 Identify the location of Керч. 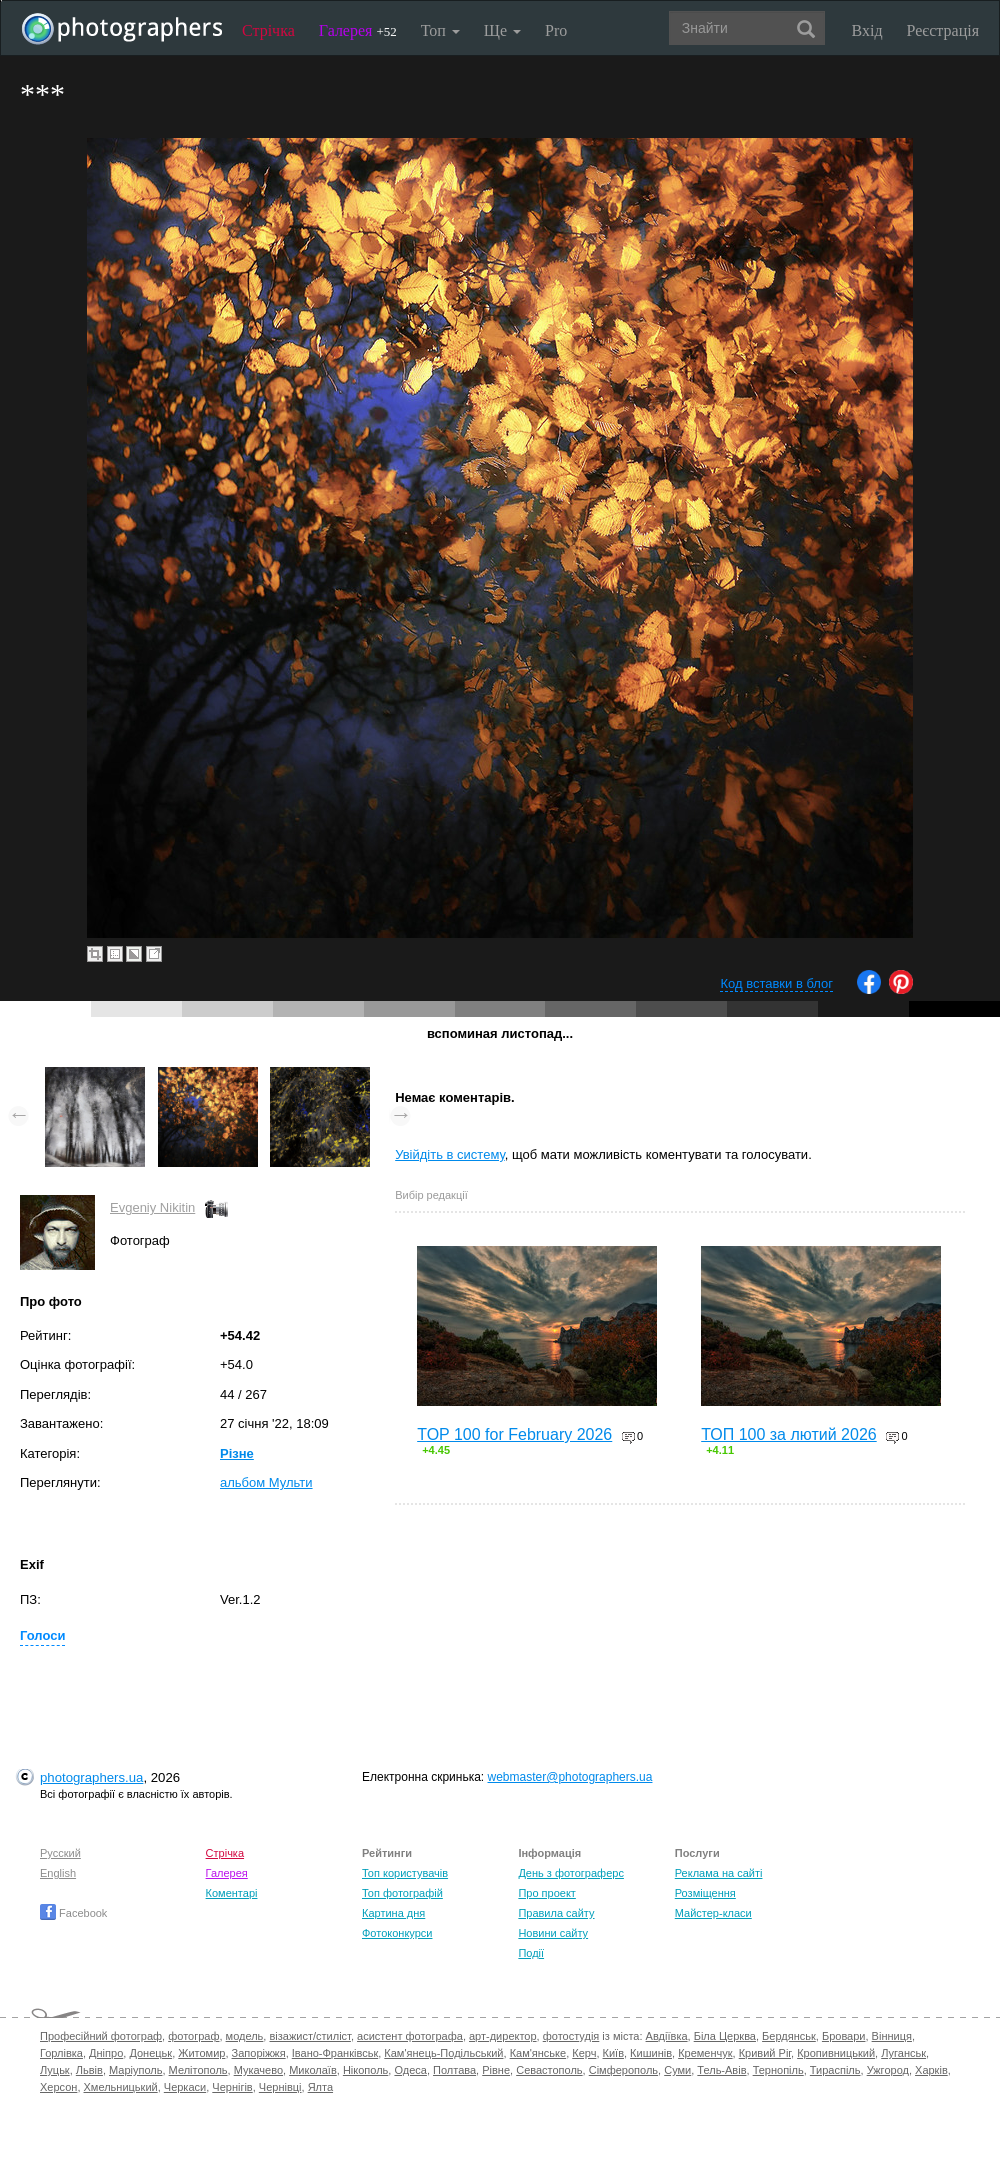
(584, 2053).